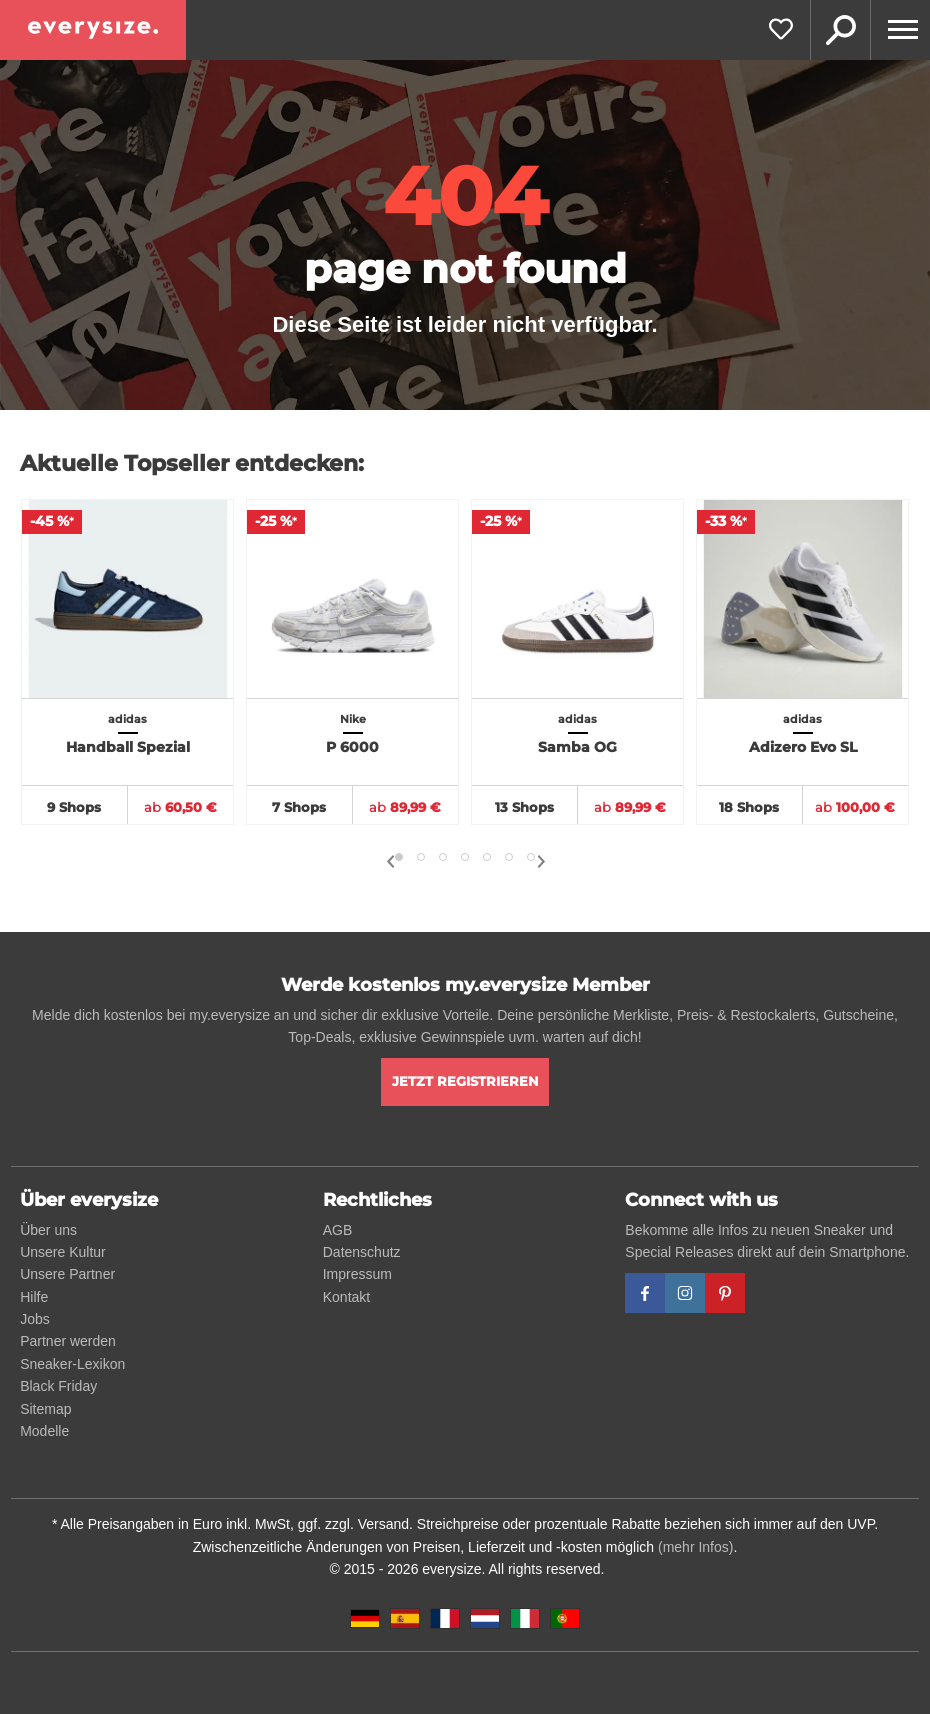 The image size is (930, 1714). What do you see at coordinates (900, 30) in the screenshot?
I see `[Menu]` at bounding box center [900, 30].